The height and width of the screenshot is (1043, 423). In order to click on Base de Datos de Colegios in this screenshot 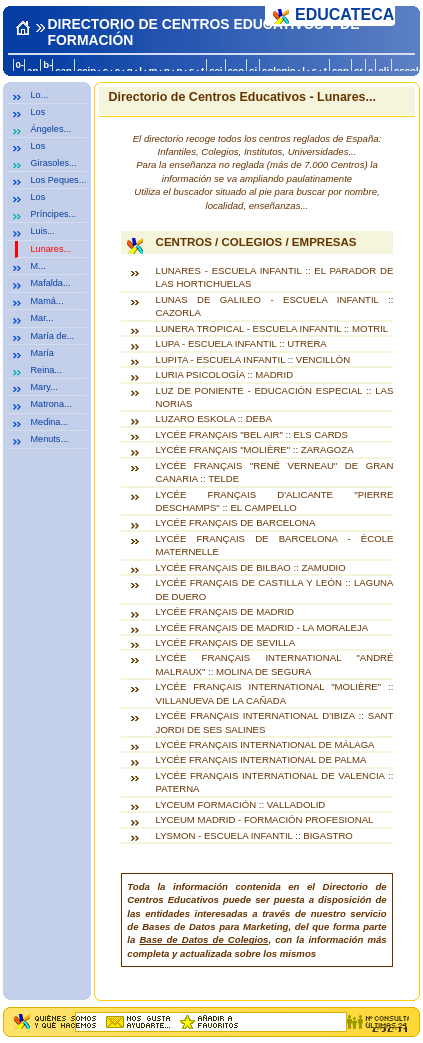, I will do `click(203, 939)`.